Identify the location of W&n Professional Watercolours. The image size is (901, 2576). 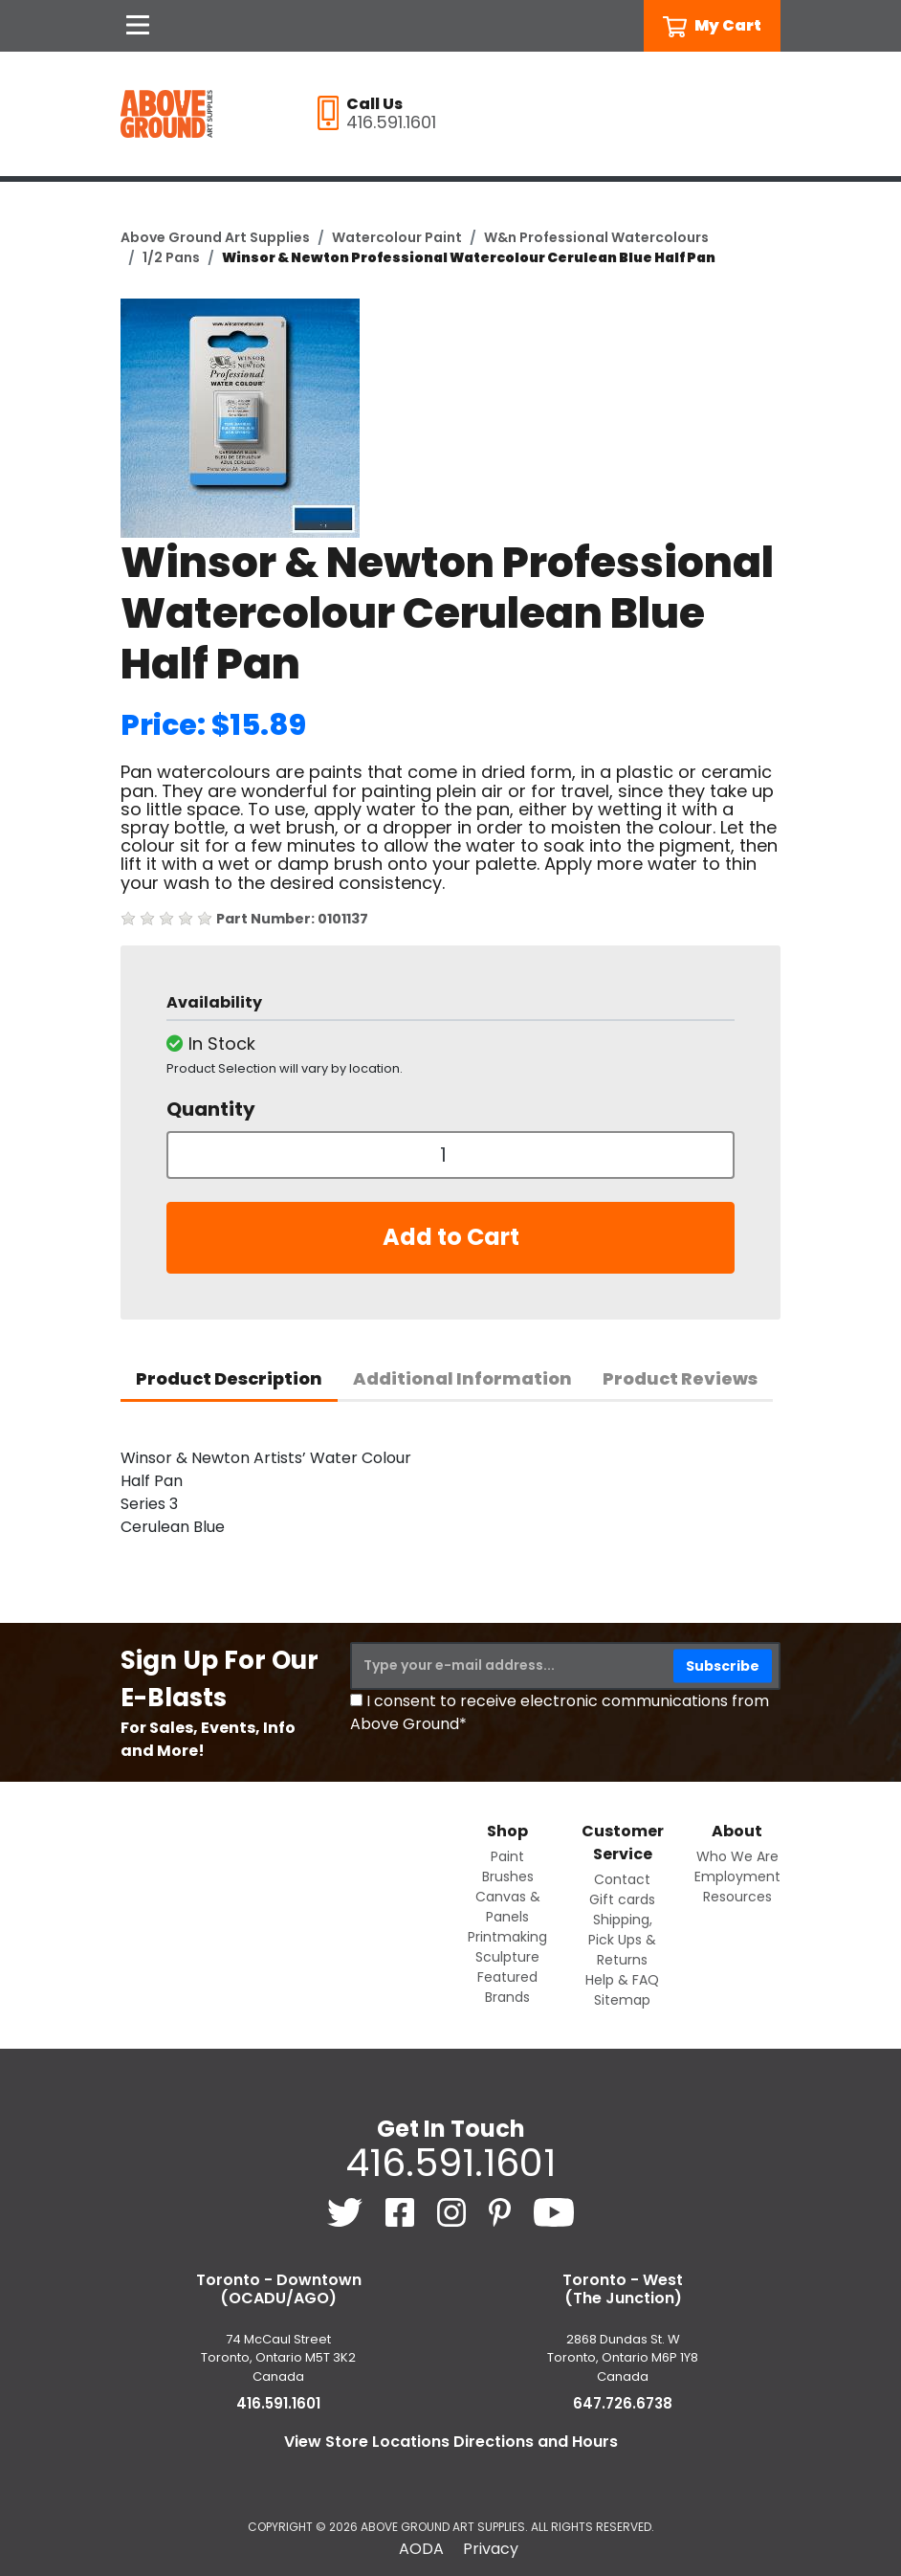
(596, 237).